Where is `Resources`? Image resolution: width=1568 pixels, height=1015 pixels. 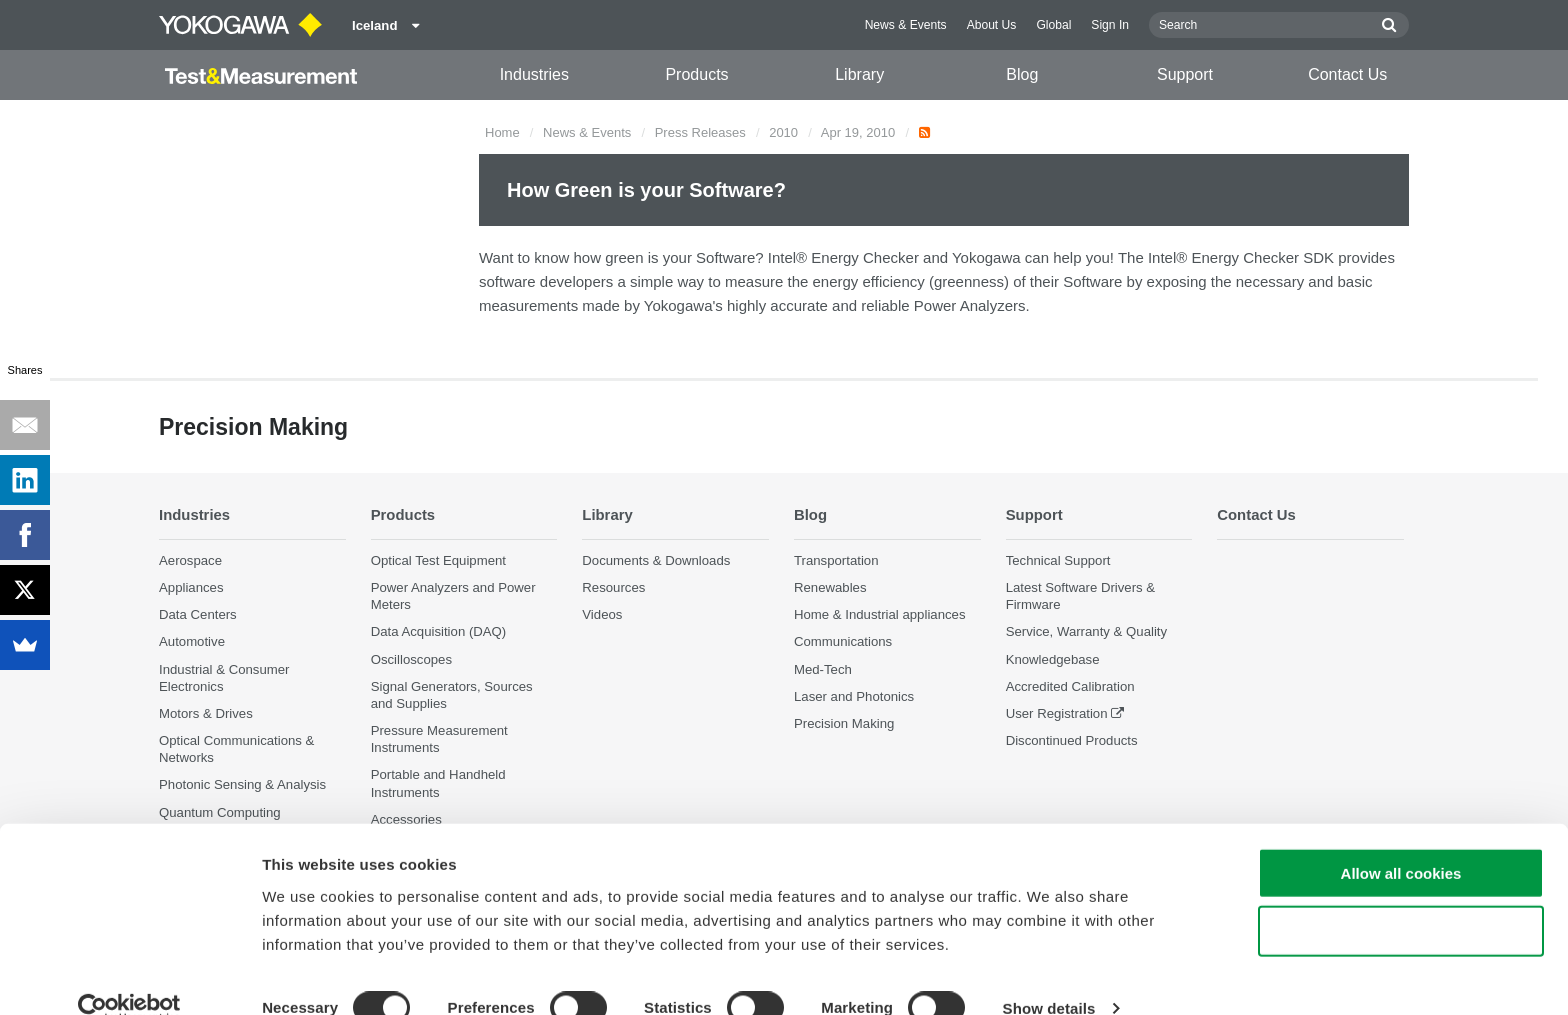 Resources is located at coordinates (613, 587).